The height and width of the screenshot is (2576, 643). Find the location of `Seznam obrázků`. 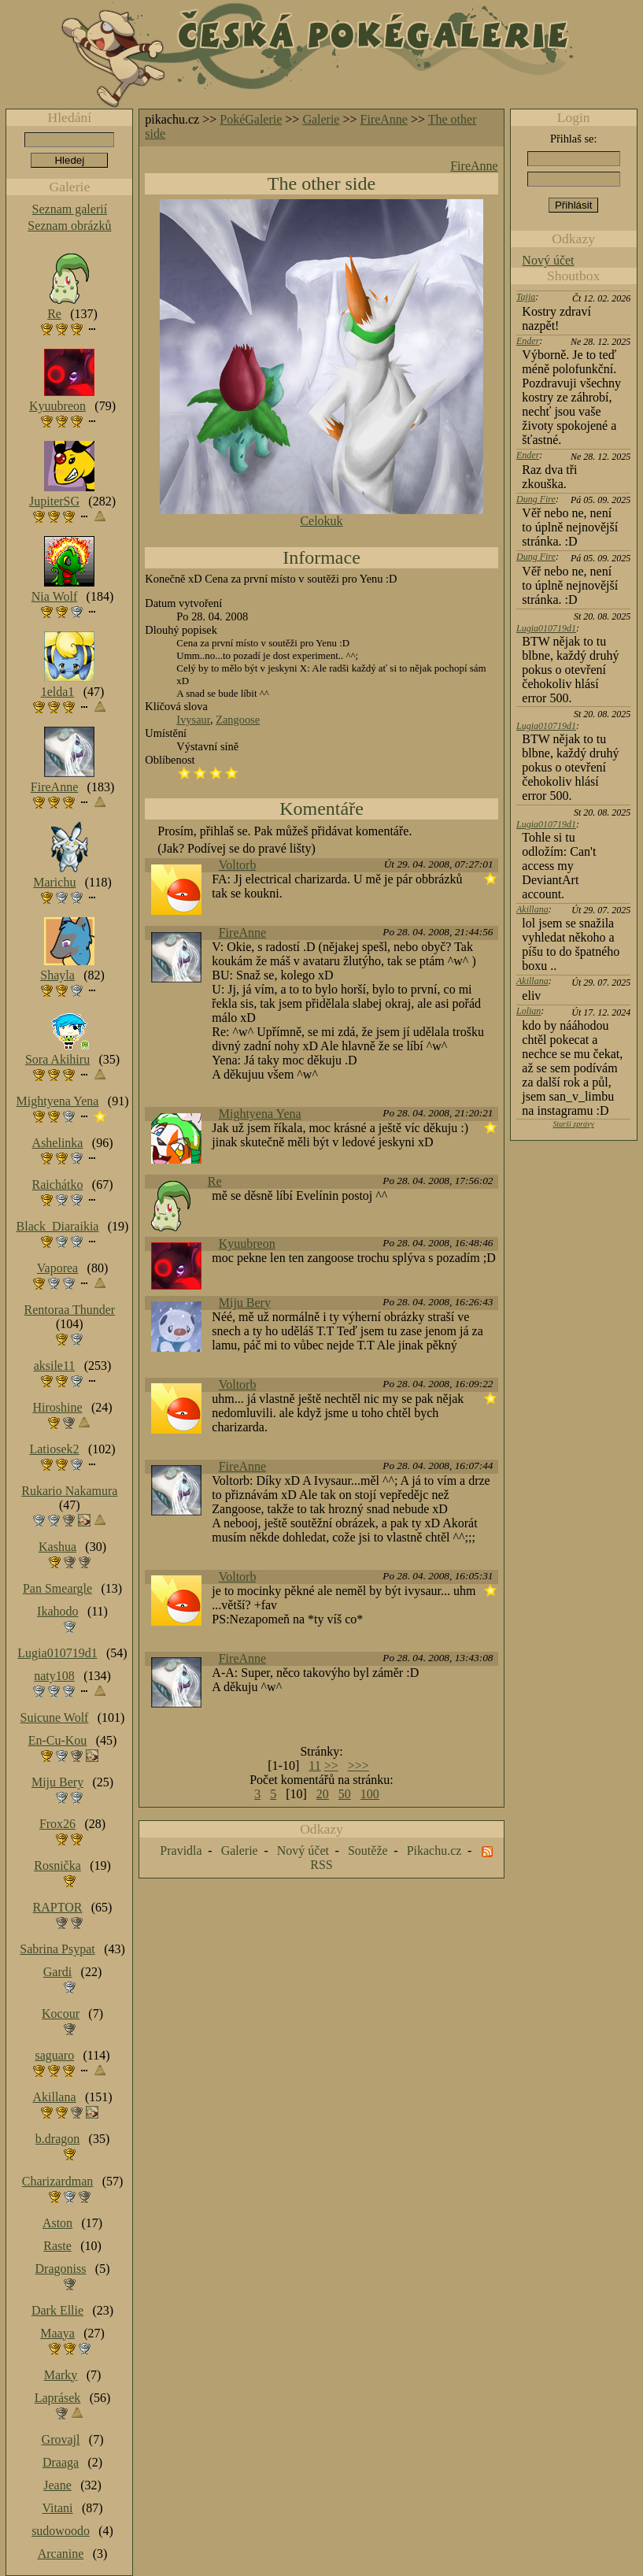

Seznam obrázků is located at coordinates (69, 225).